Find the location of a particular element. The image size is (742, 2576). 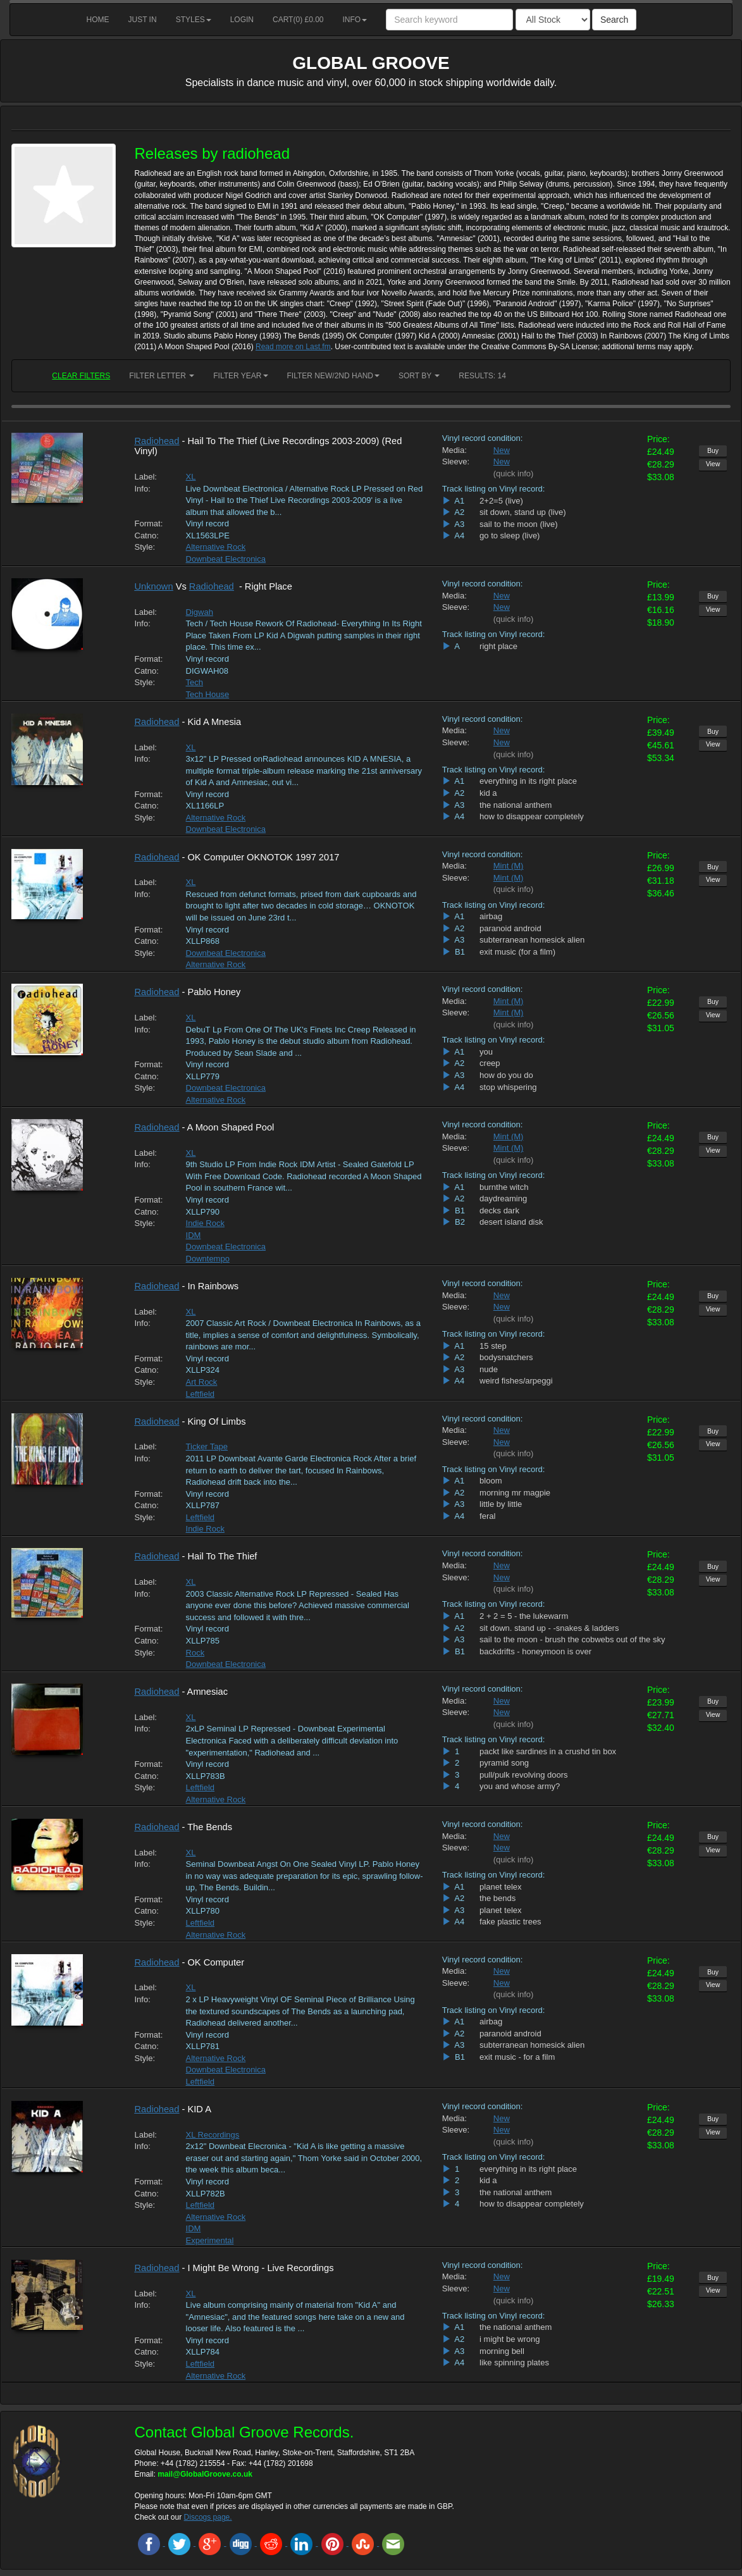

Digwah is located at coordinates (199, 612).